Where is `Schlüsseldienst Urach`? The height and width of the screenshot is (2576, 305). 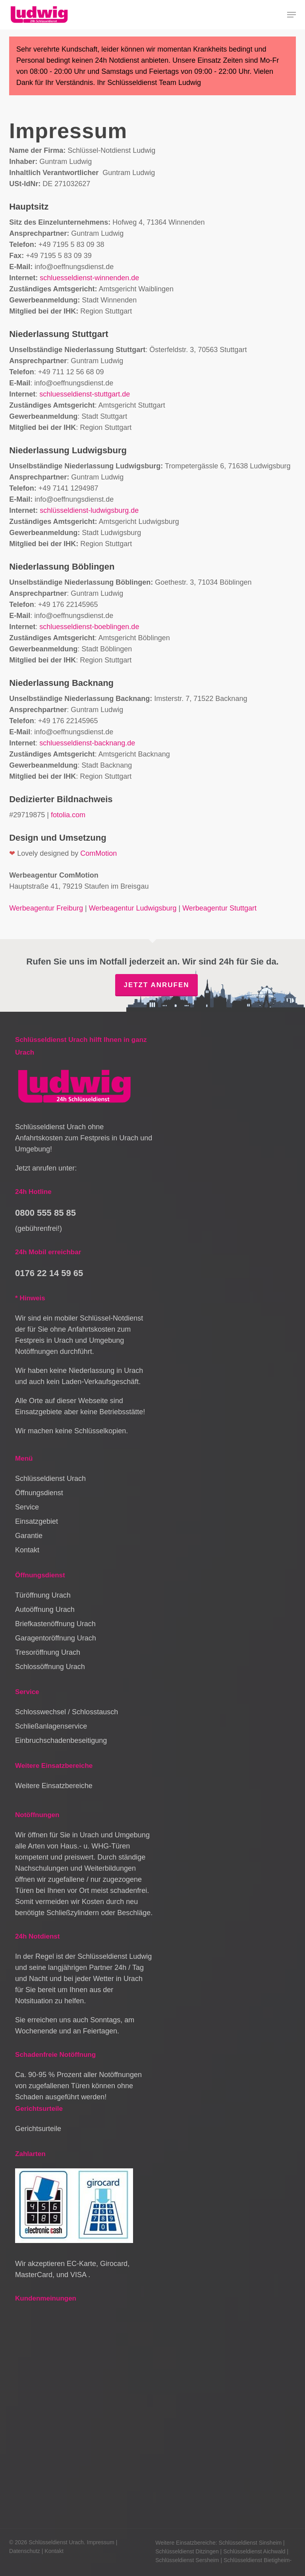 Schlüsseldienst Urach is located at coordinates (50, 1478).